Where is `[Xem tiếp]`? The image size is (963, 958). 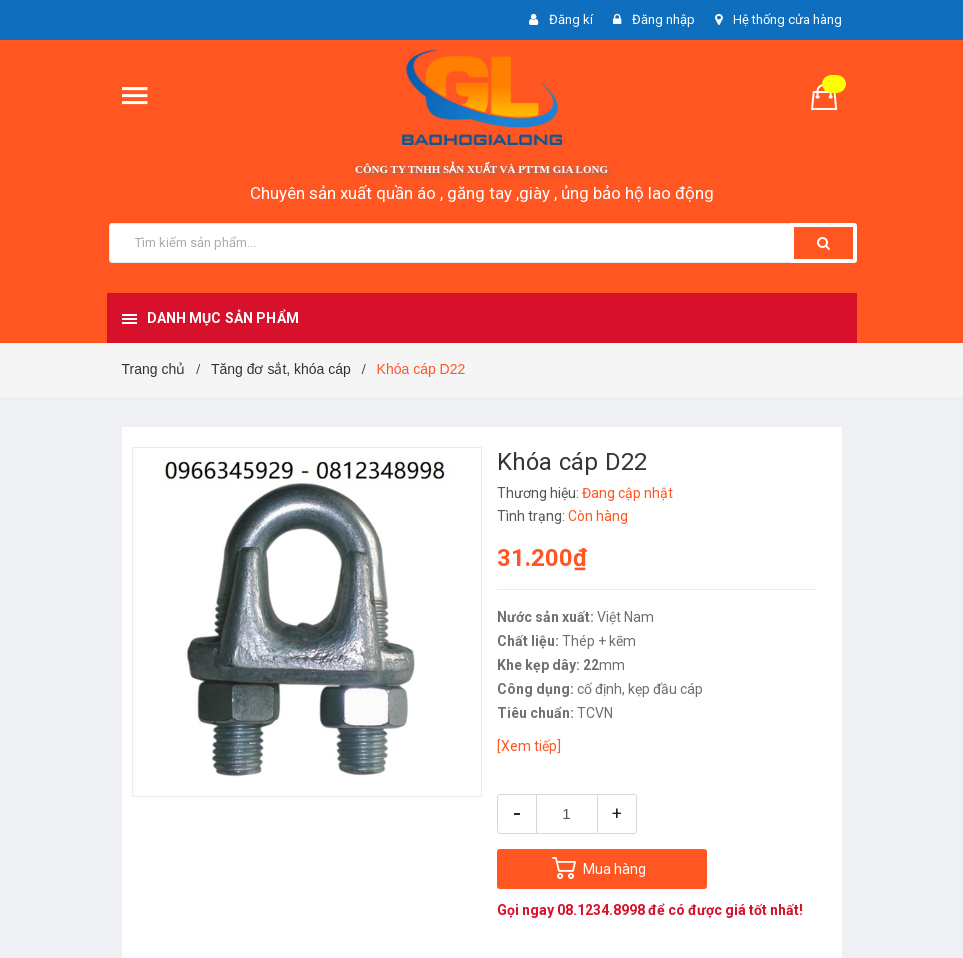 [Xem tiếp] is located at coordinates (529, 746).